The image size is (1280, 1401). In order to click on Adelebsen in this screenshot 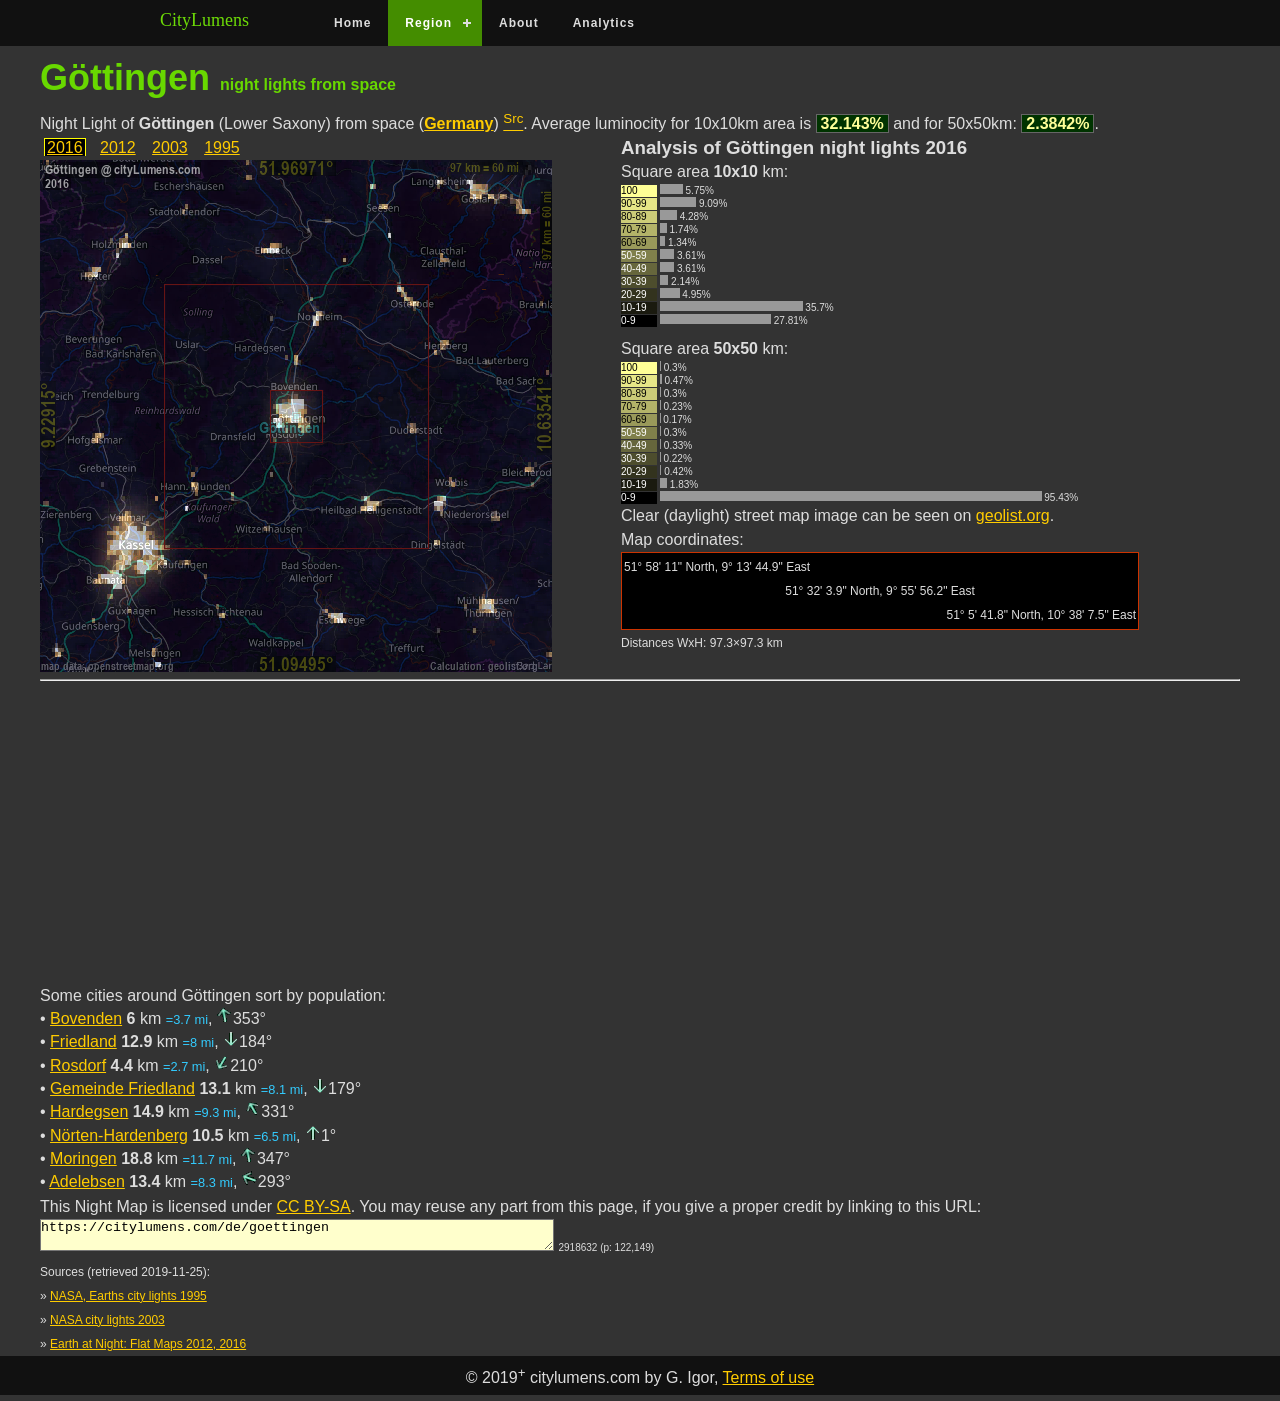, I will do `click(87, 1181)`.